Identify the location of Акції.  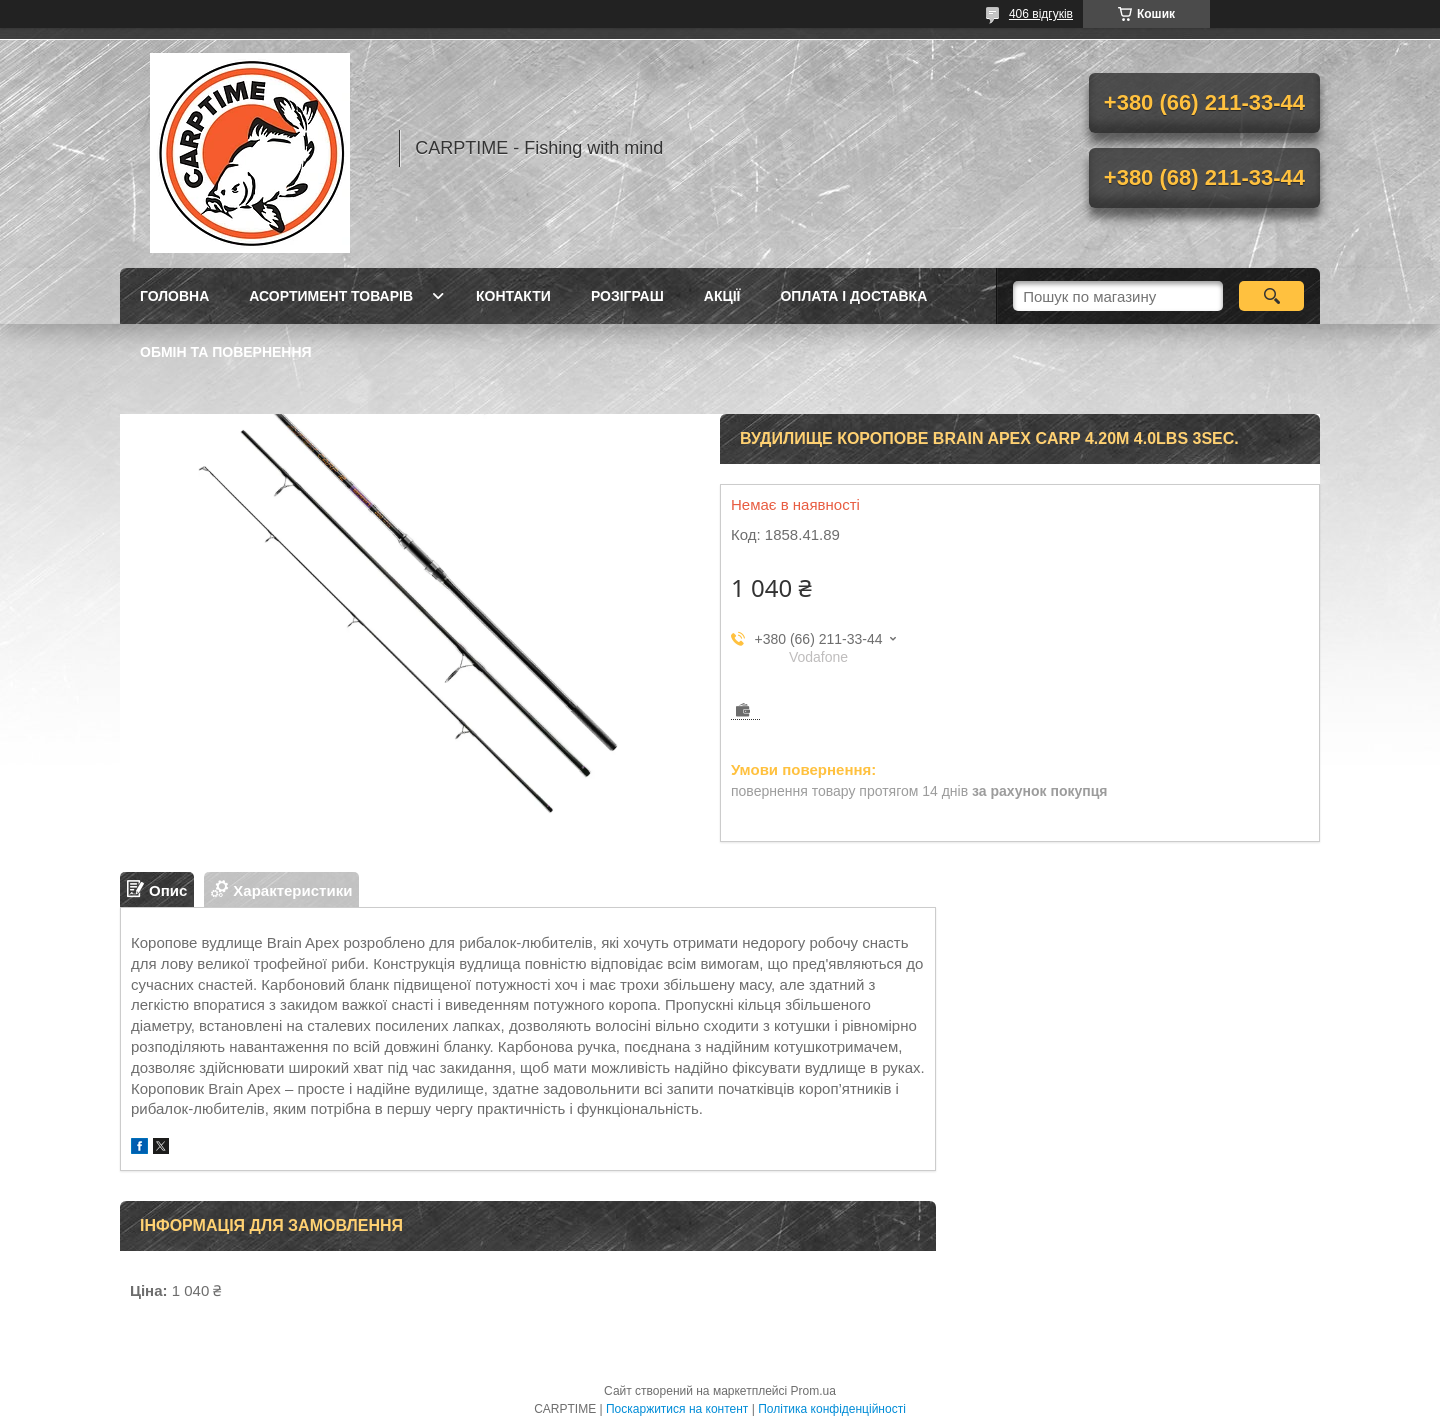
(722, 296).